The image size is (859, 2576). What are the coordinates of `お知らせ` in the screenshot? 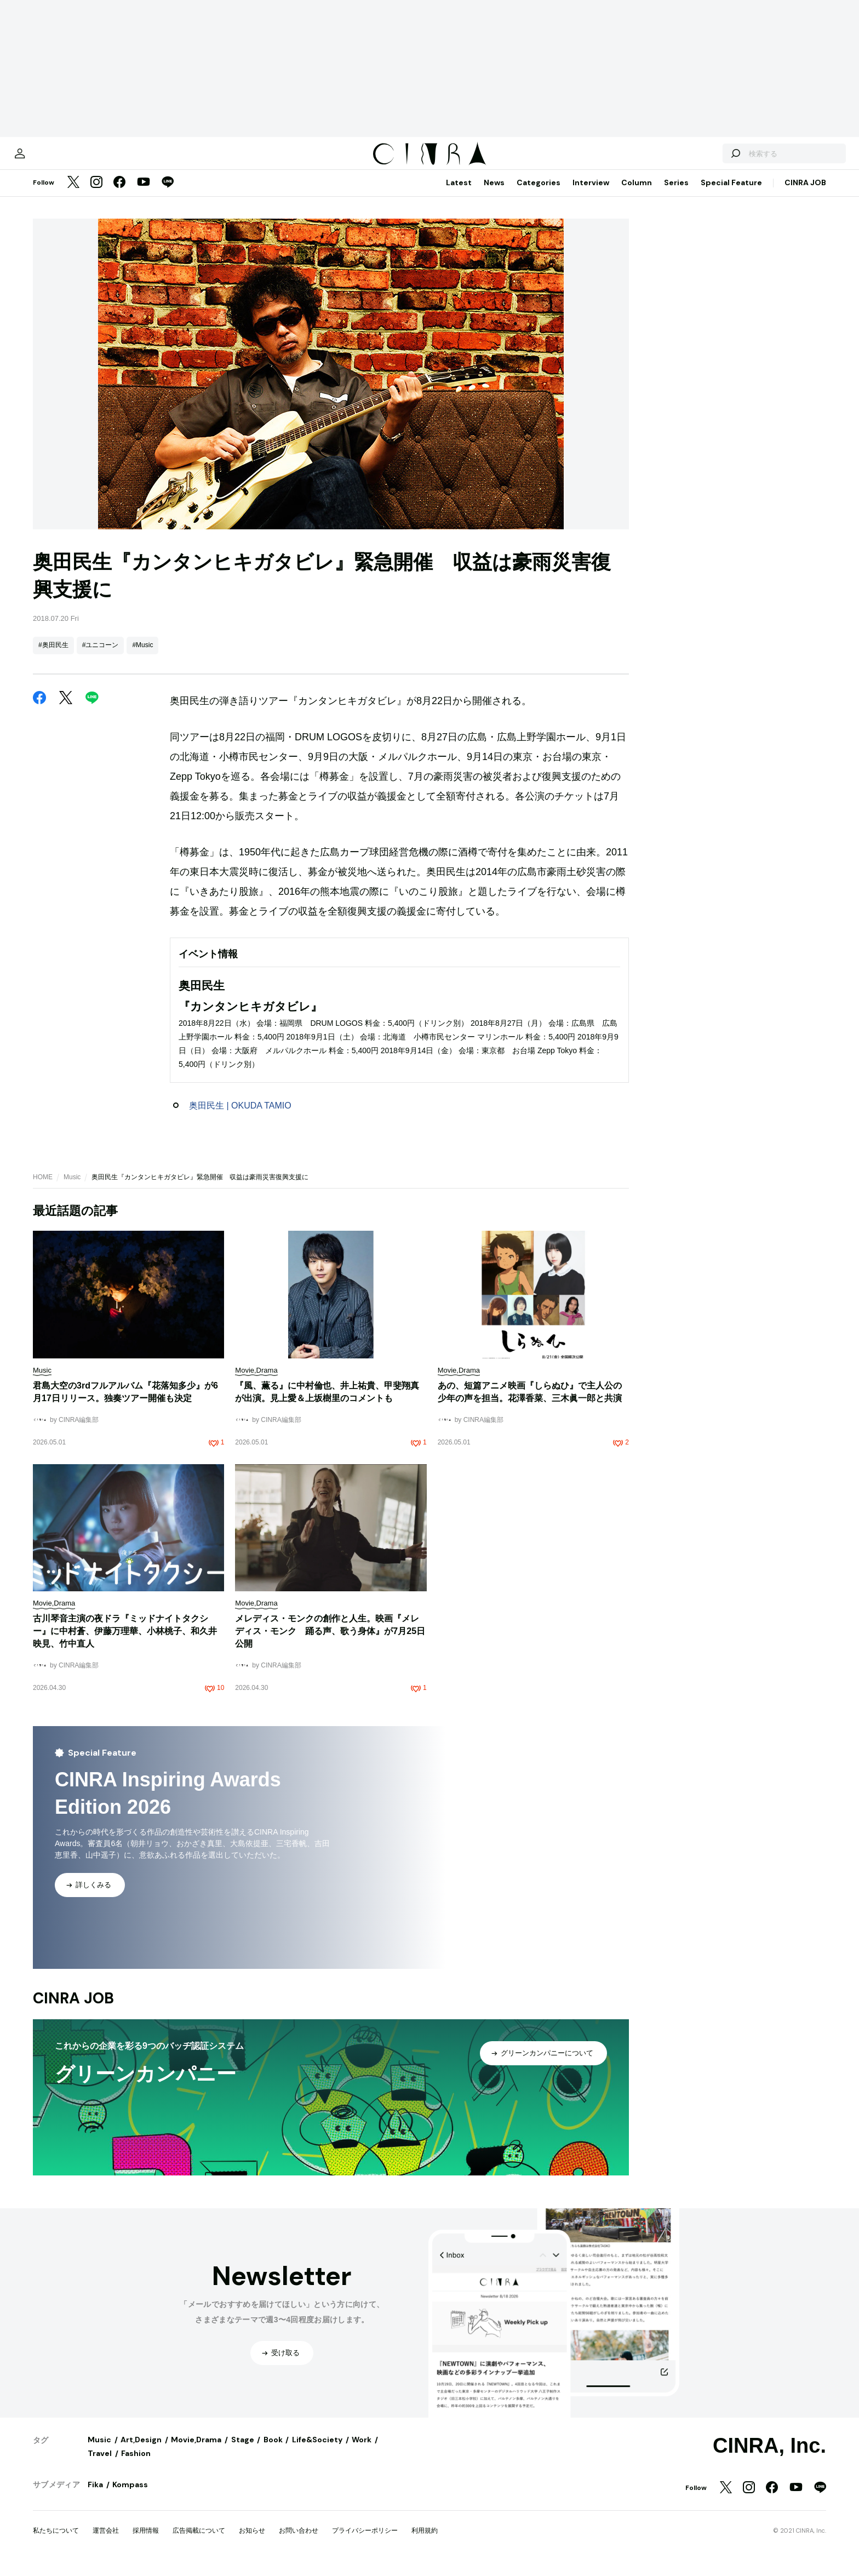 It's located at (252, 2541).